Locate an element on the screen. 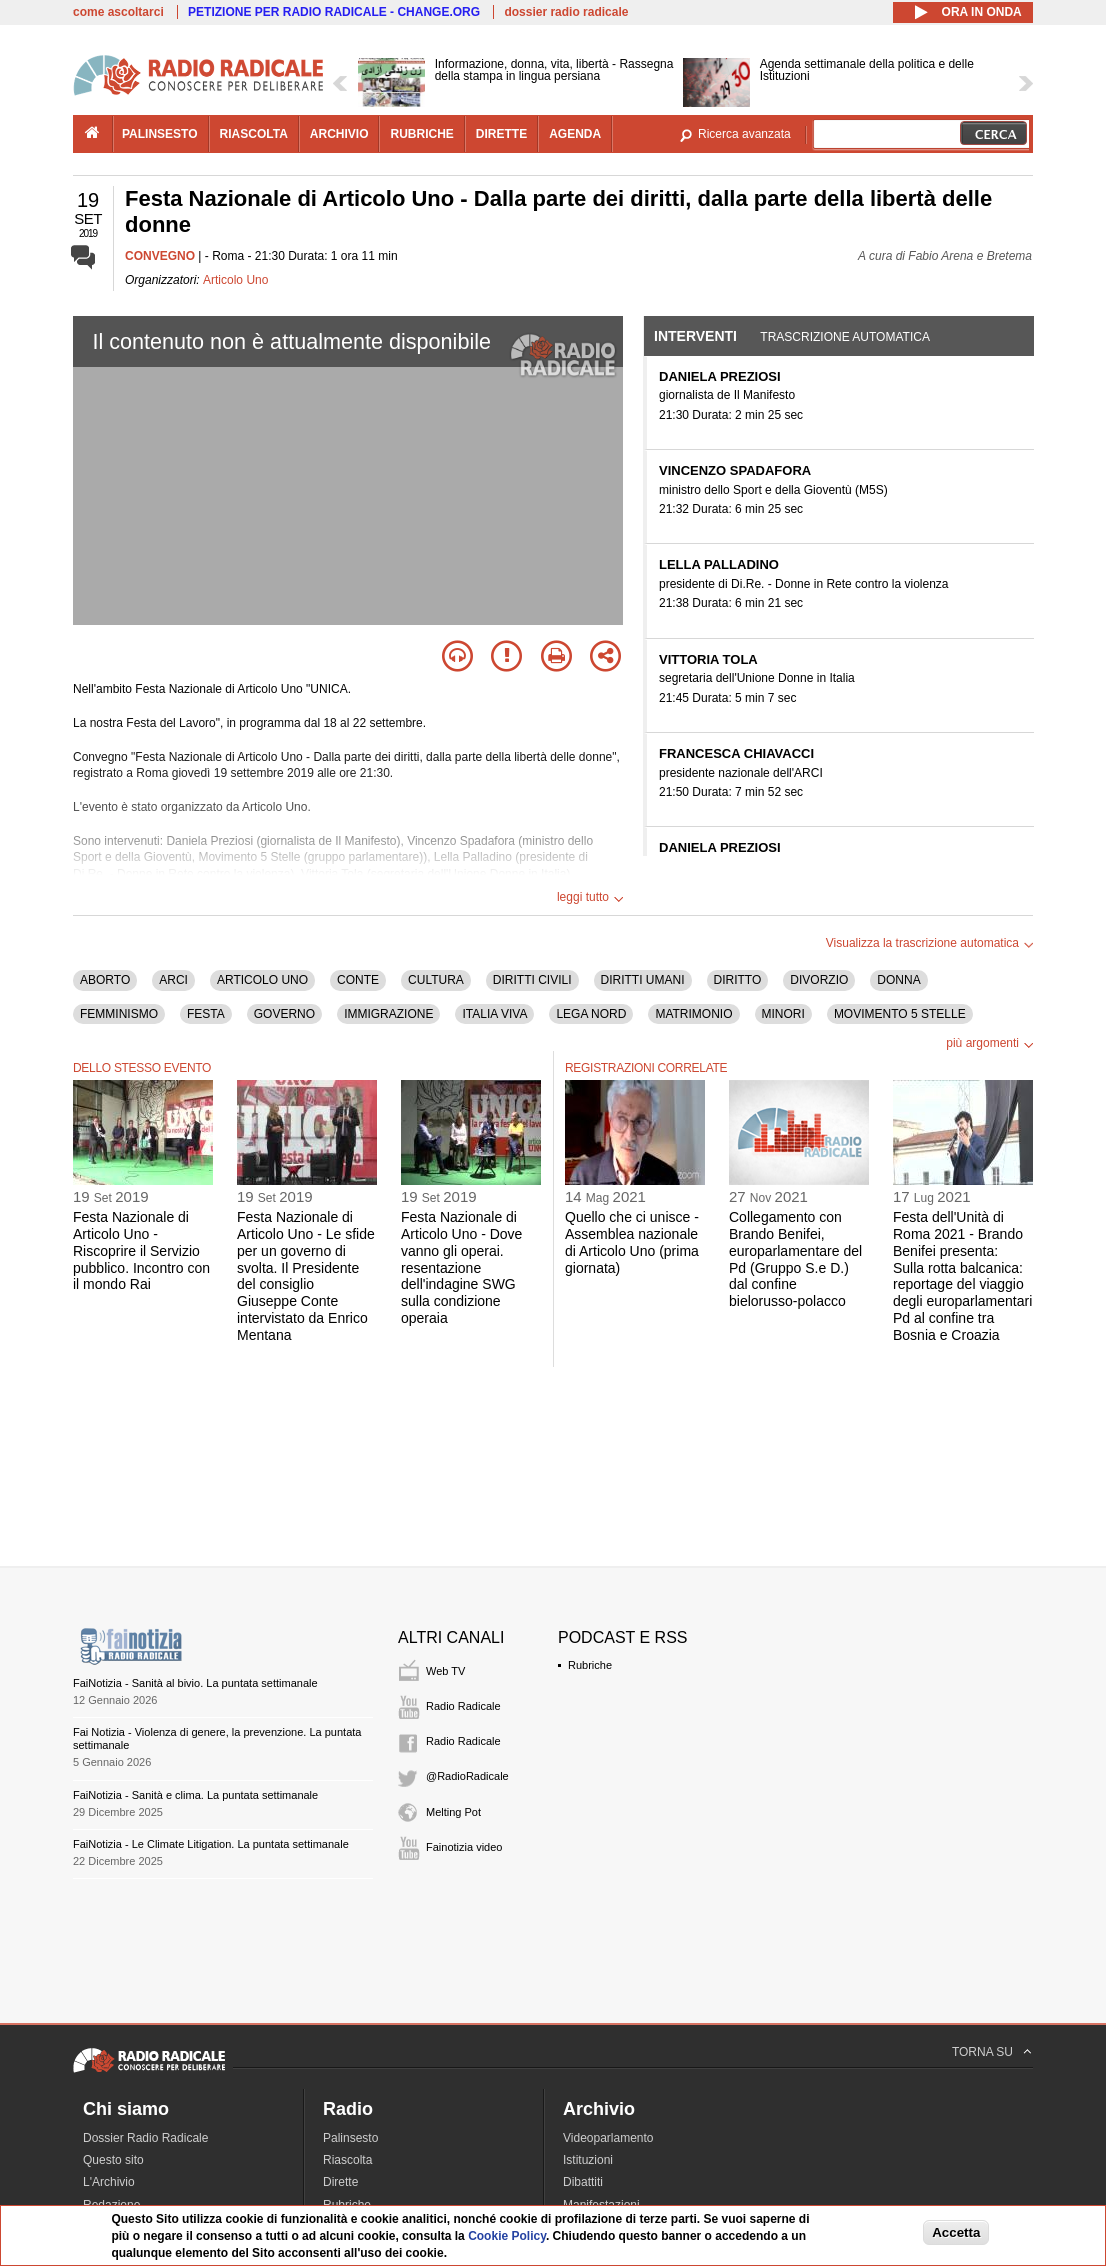  GOVERNO is located at coordinates (284, 1014).